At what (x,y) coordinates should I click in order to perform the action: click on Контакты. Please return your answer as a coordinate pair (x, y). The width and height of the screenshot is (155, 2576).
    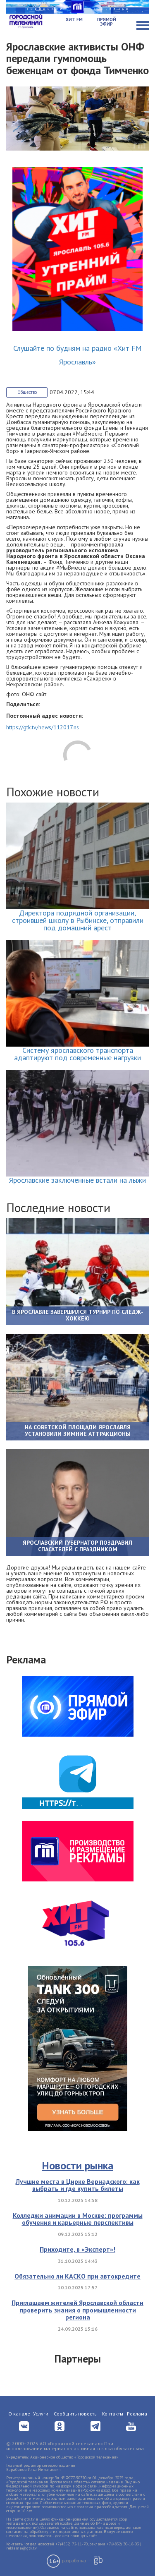
    Looking at the image, I should click on (112, 2414).